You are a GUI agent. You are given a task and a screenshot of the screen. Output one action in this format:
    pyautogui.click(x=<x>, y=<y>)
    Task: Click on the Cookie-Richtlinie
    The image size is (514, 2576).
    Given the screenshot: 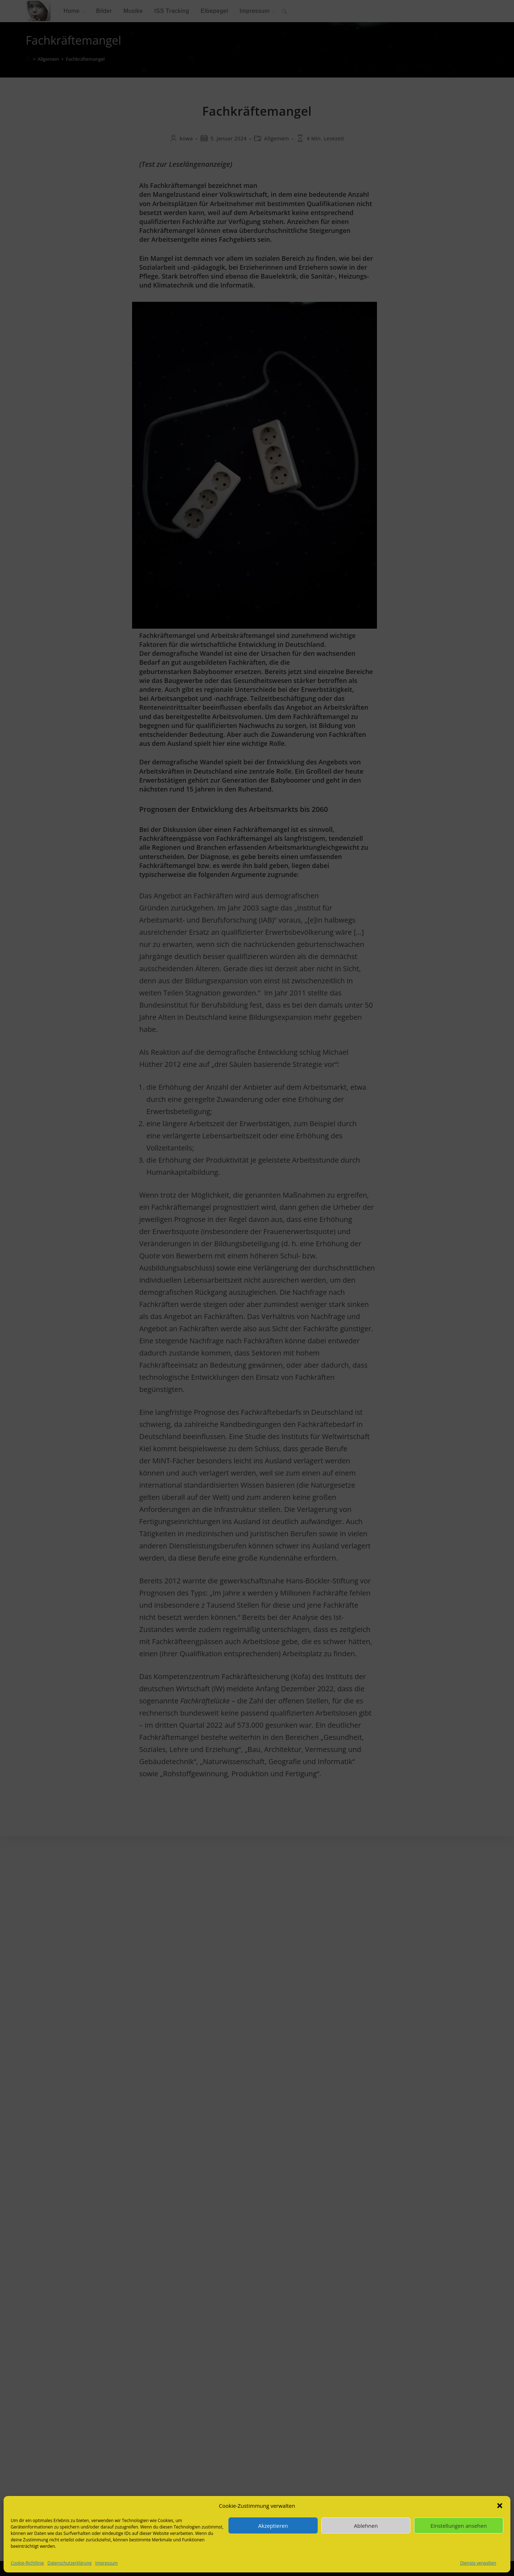 What is the action you would take?
    pyautogui.click(x=27, y=2563)
    